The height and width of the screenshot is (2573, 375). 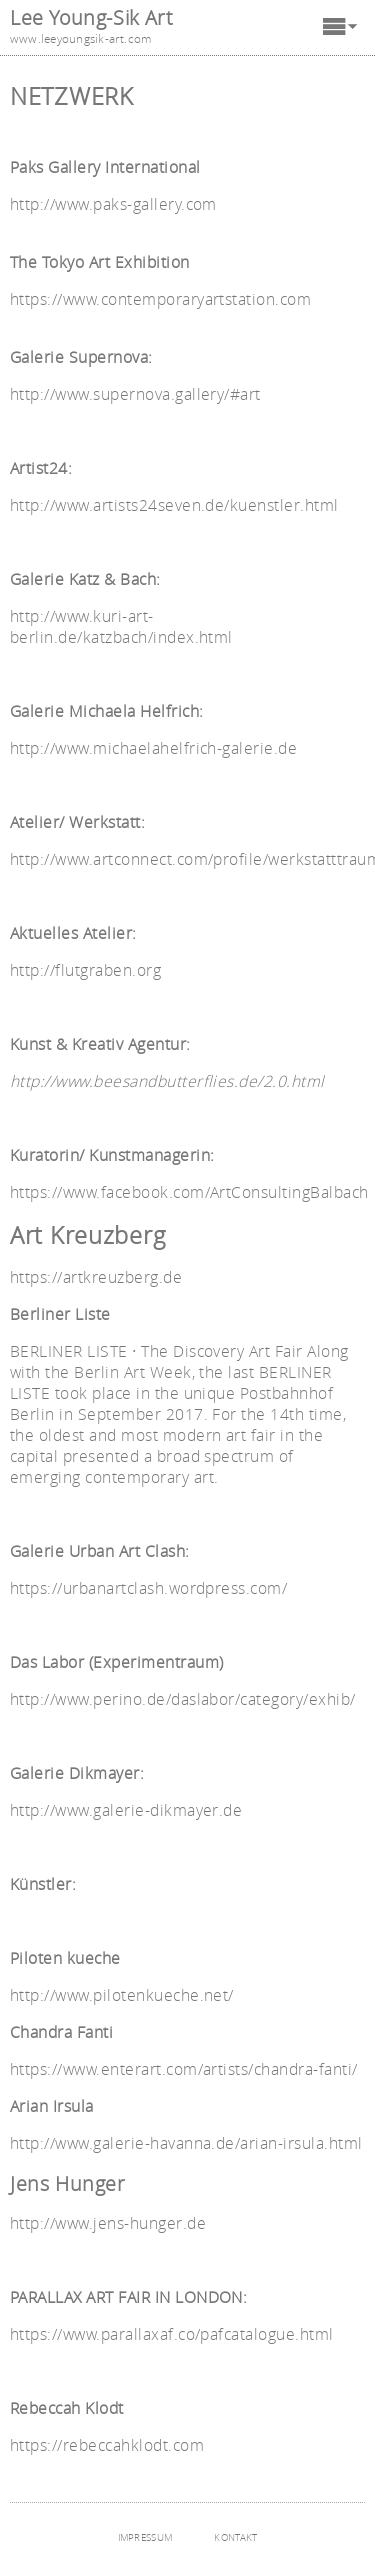 What do you see at coordinates (189, 1192) in the screenshot?
I see `https://www.facebook.com/ArtConsultingBalbach` at bounding box center [189, 1192].